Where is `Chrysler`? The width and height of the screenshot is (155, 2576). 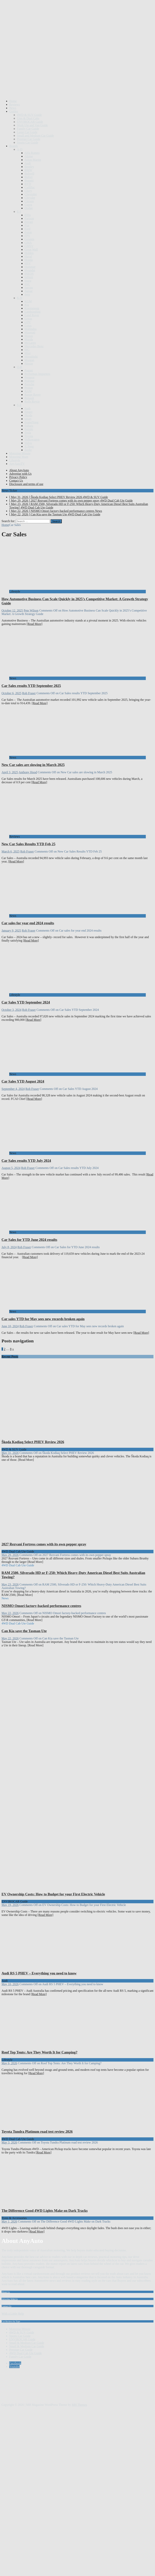
Chrysler is located at coordinates (30, 197).